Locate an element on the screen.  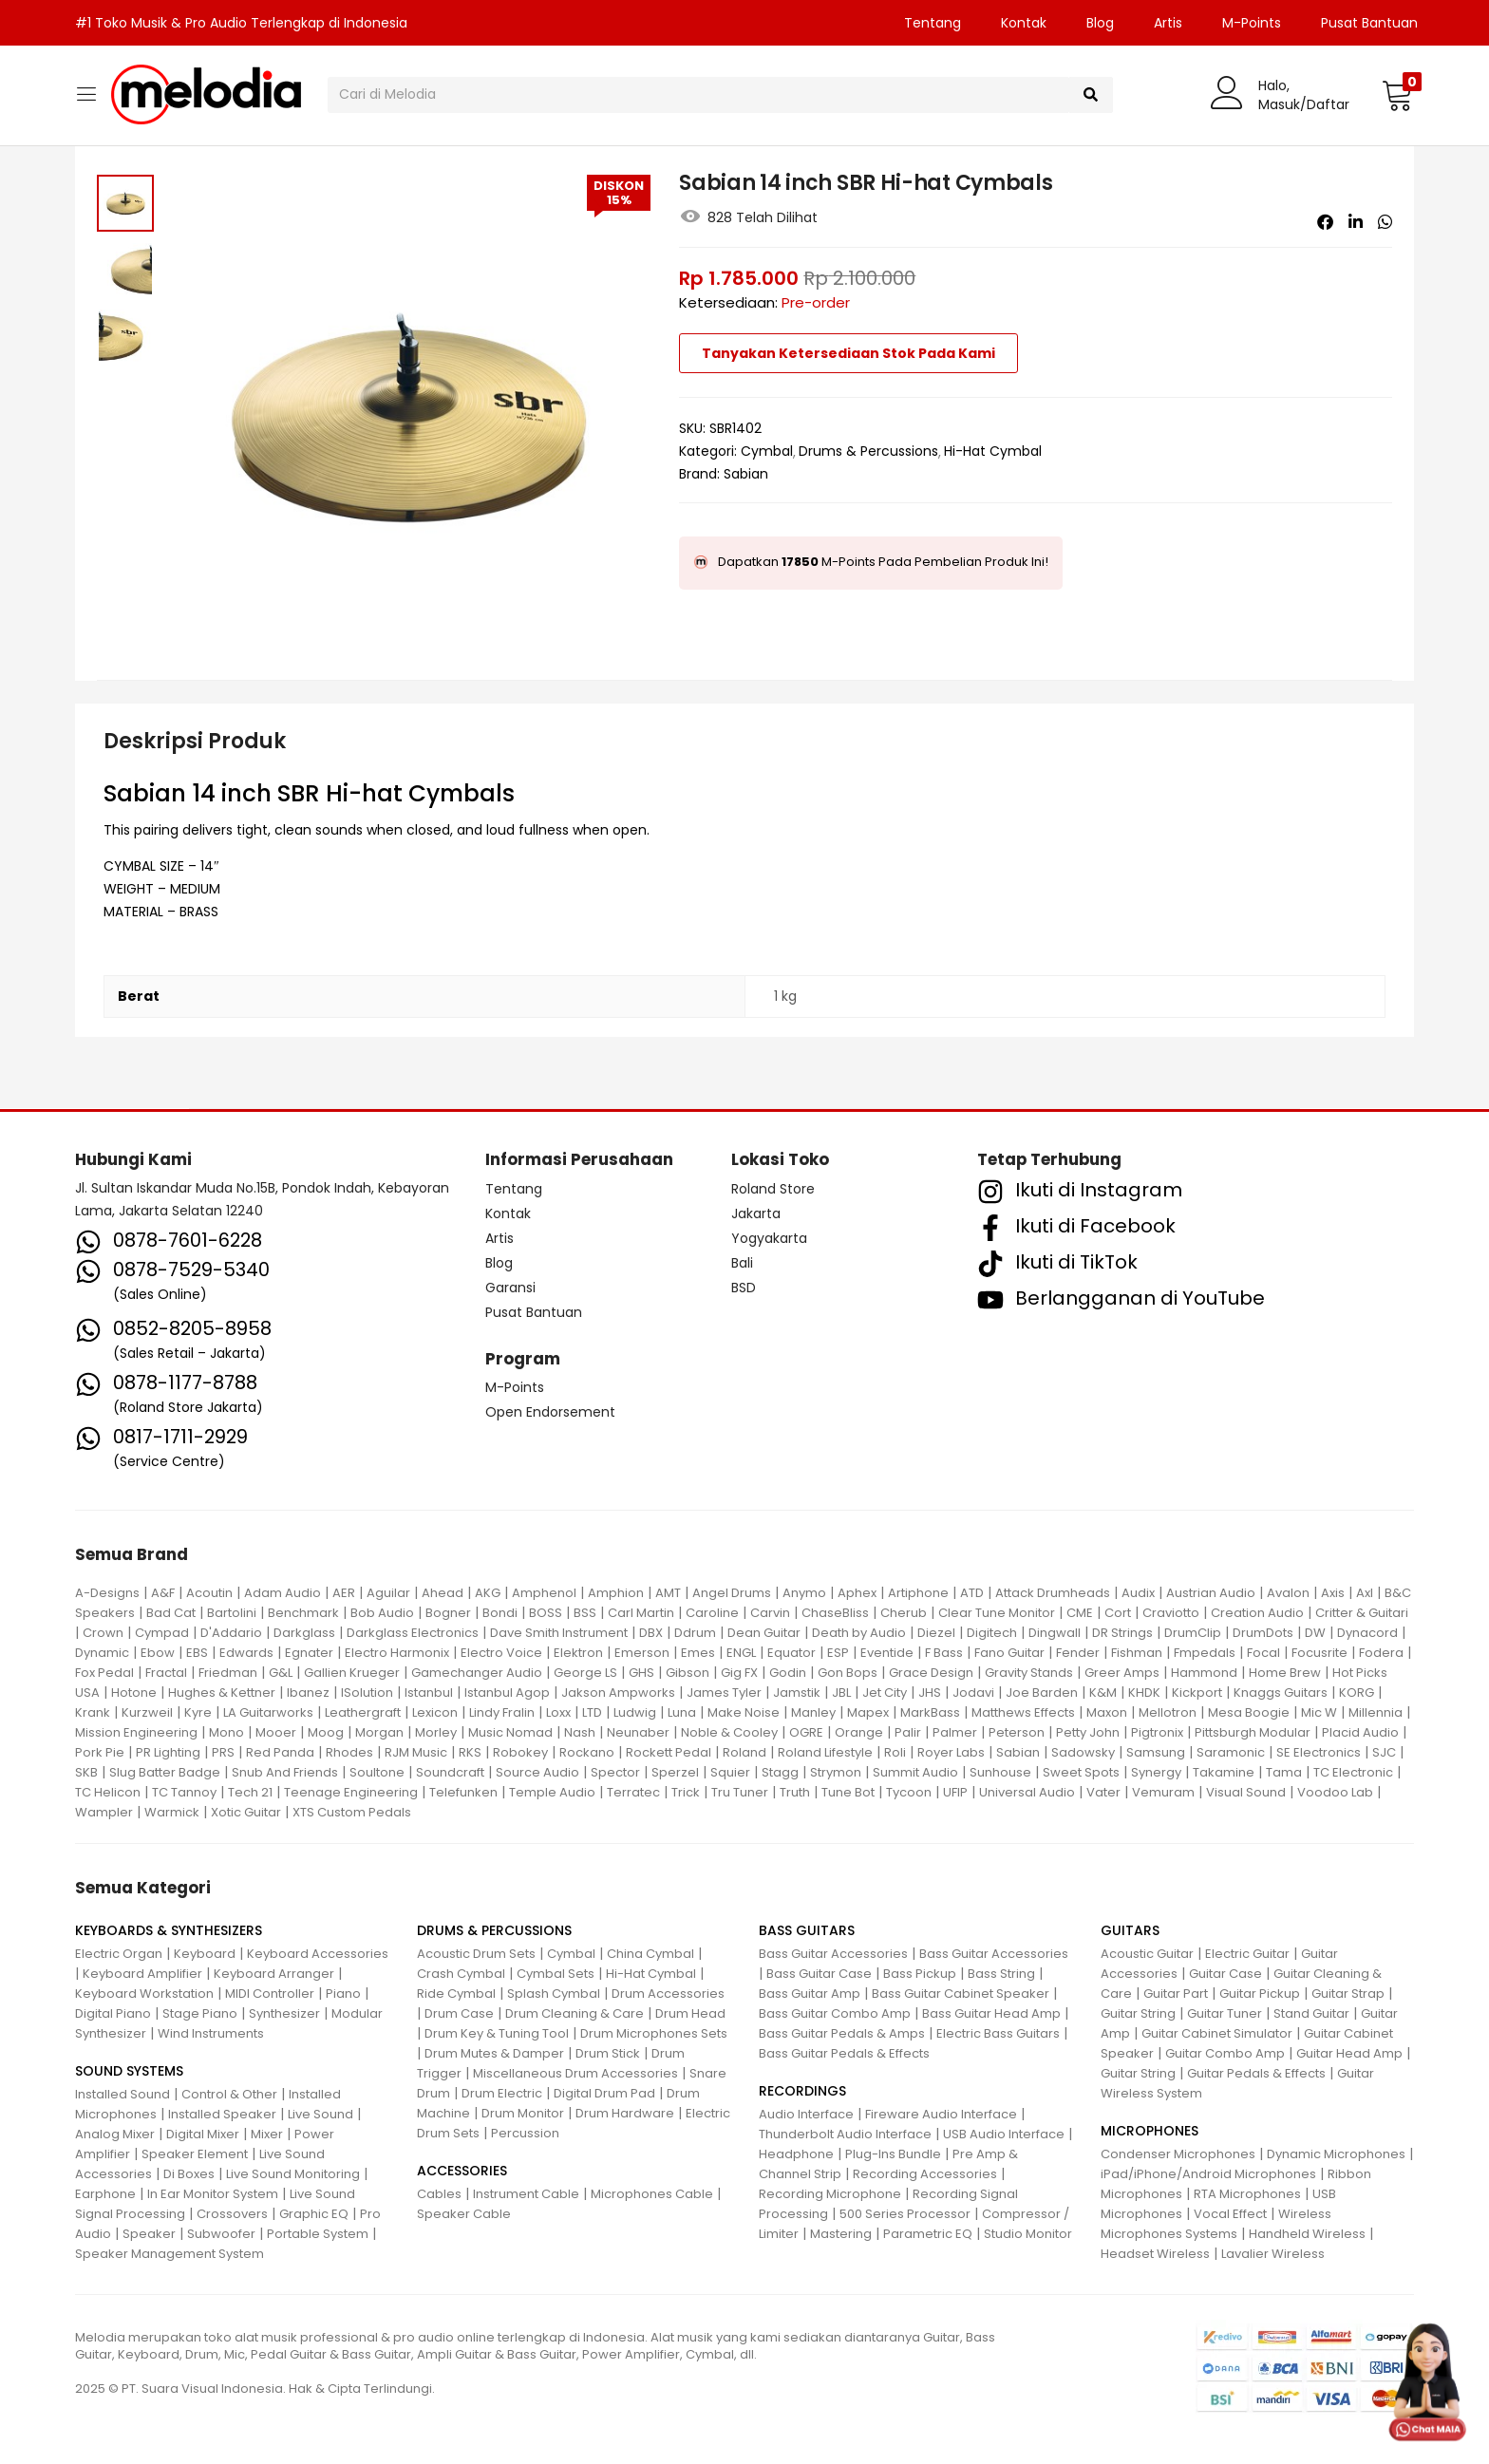
Greer Amps is located at coordinates (1121, 1673).